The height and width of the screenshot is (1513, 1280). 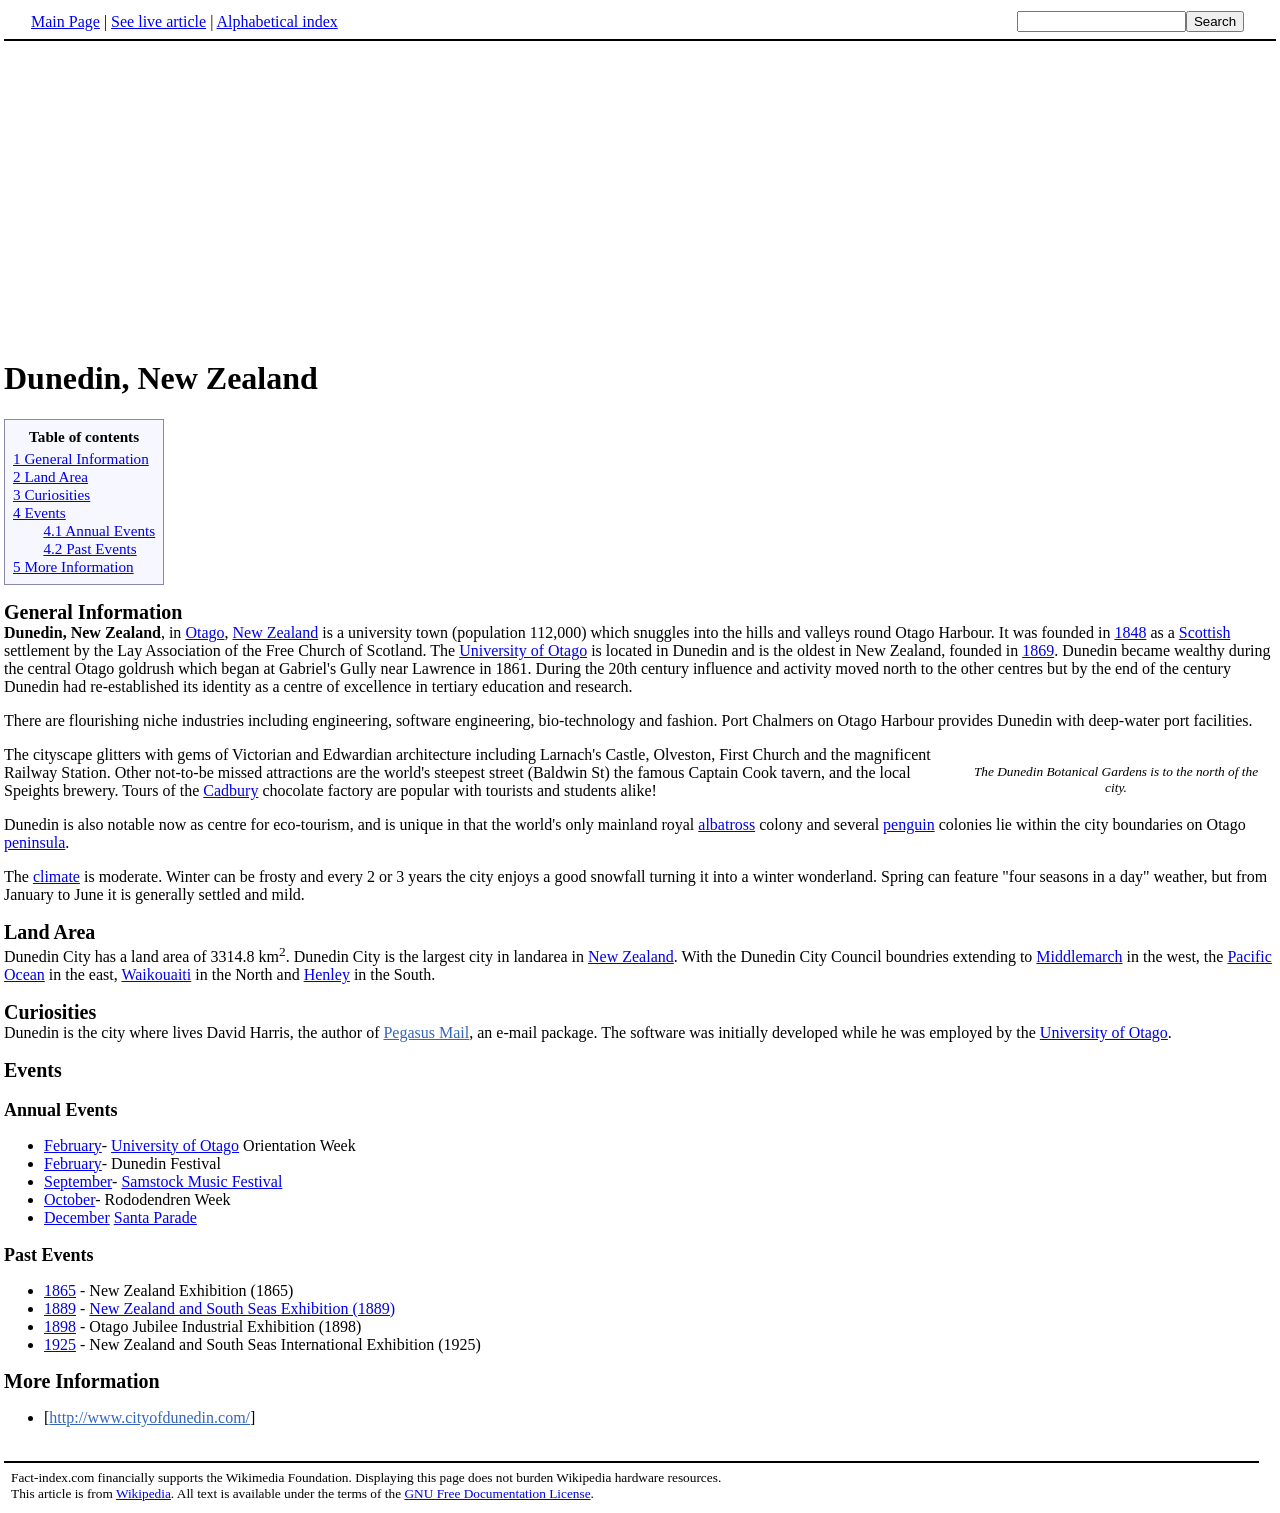 What do you see at coordinates (60, 1344) in the screenshot?
I see `1925` at bounding box center [60, 1344].